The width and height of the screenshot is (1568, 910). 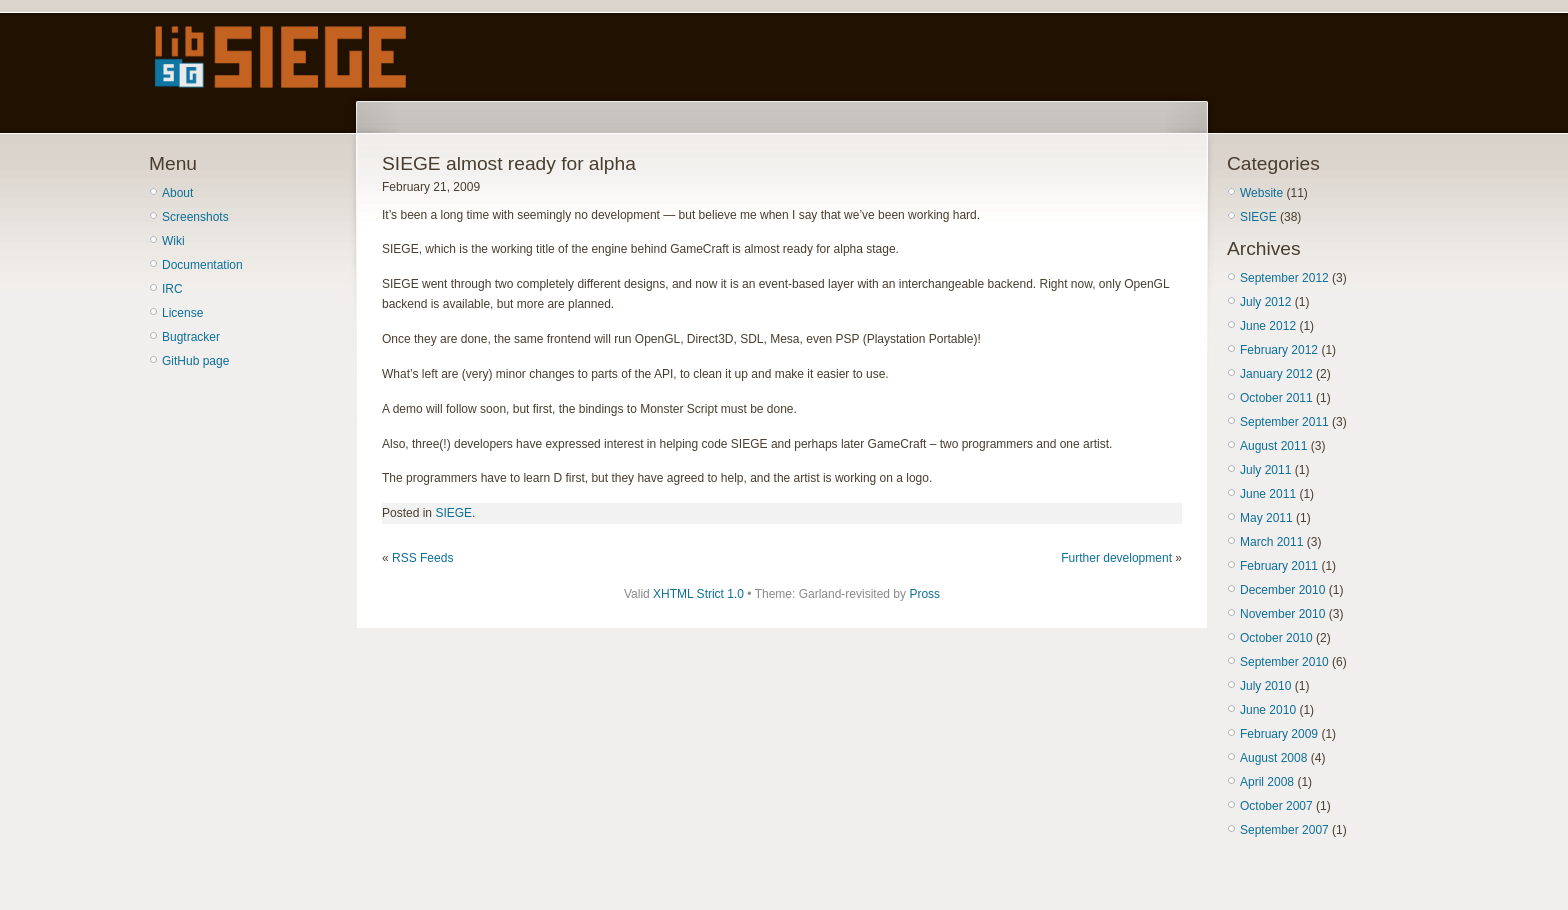 What do you see at coordinates (1276, 374) in the screenshot?
I see `January 2012` at bounding box center [1276, 374].